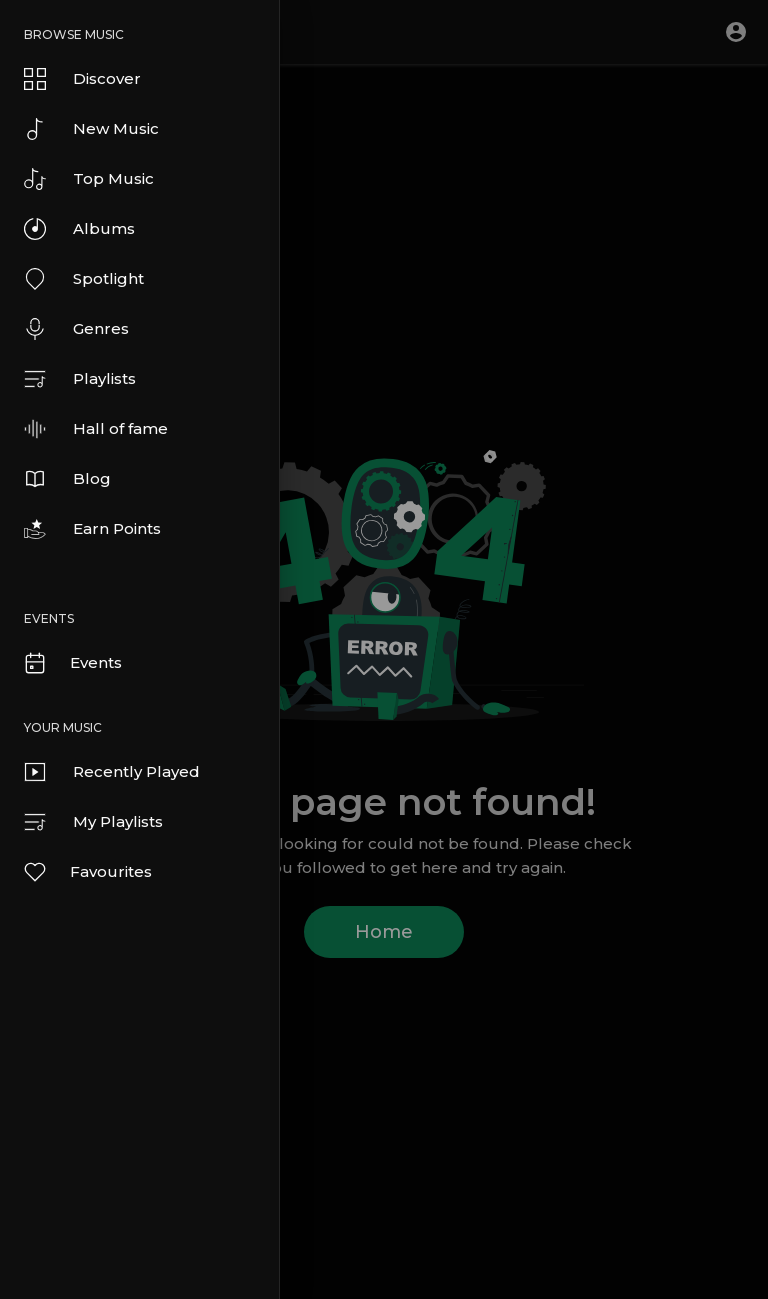 This screenshot has width=768, height=1299. I want to click on Genres, so click(76, 329).